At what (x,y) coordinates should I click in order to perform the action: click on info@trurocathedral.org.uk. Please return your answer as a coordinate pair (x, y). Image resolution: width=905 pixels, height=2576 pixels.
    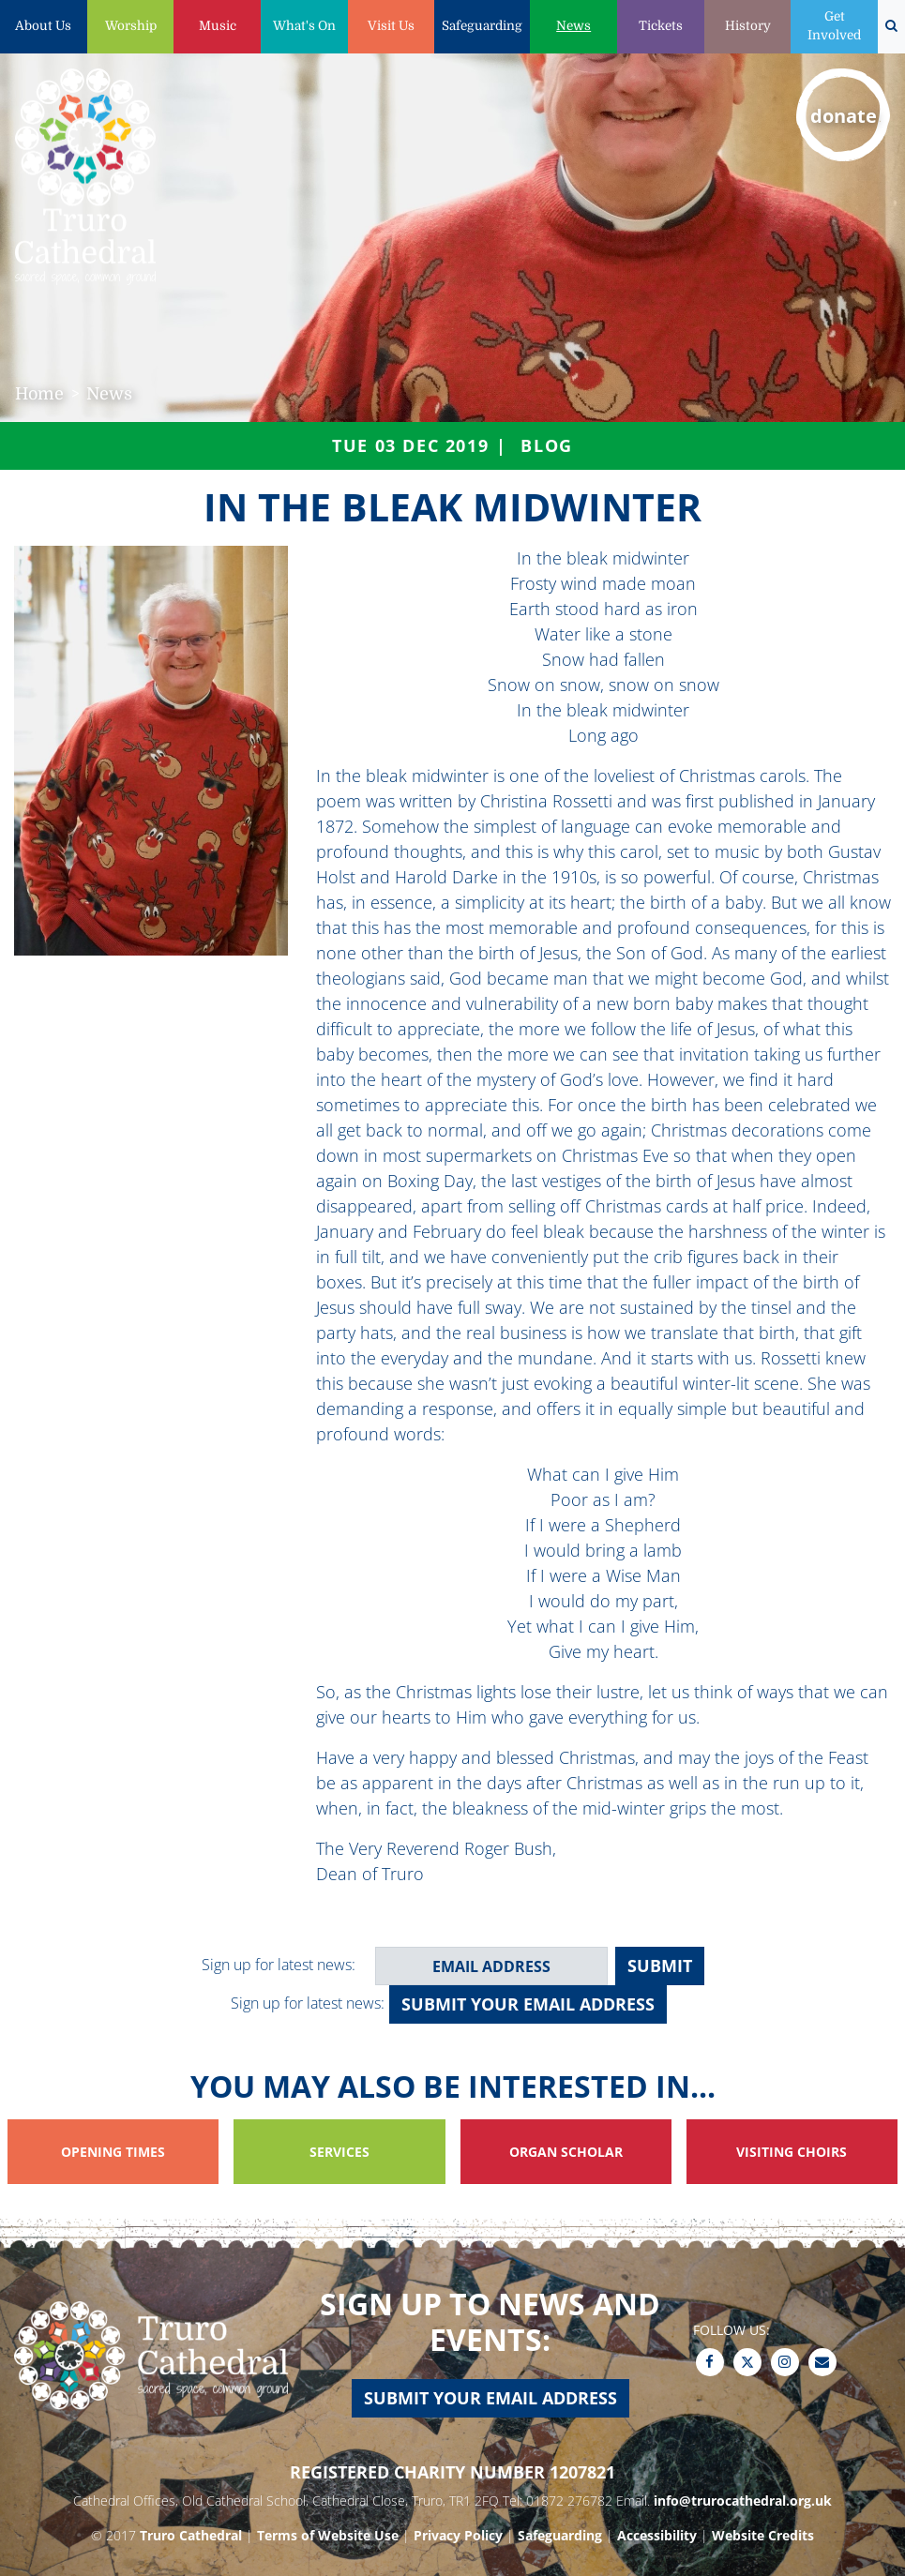
    Looking at the image, I should click on (743, 2500).